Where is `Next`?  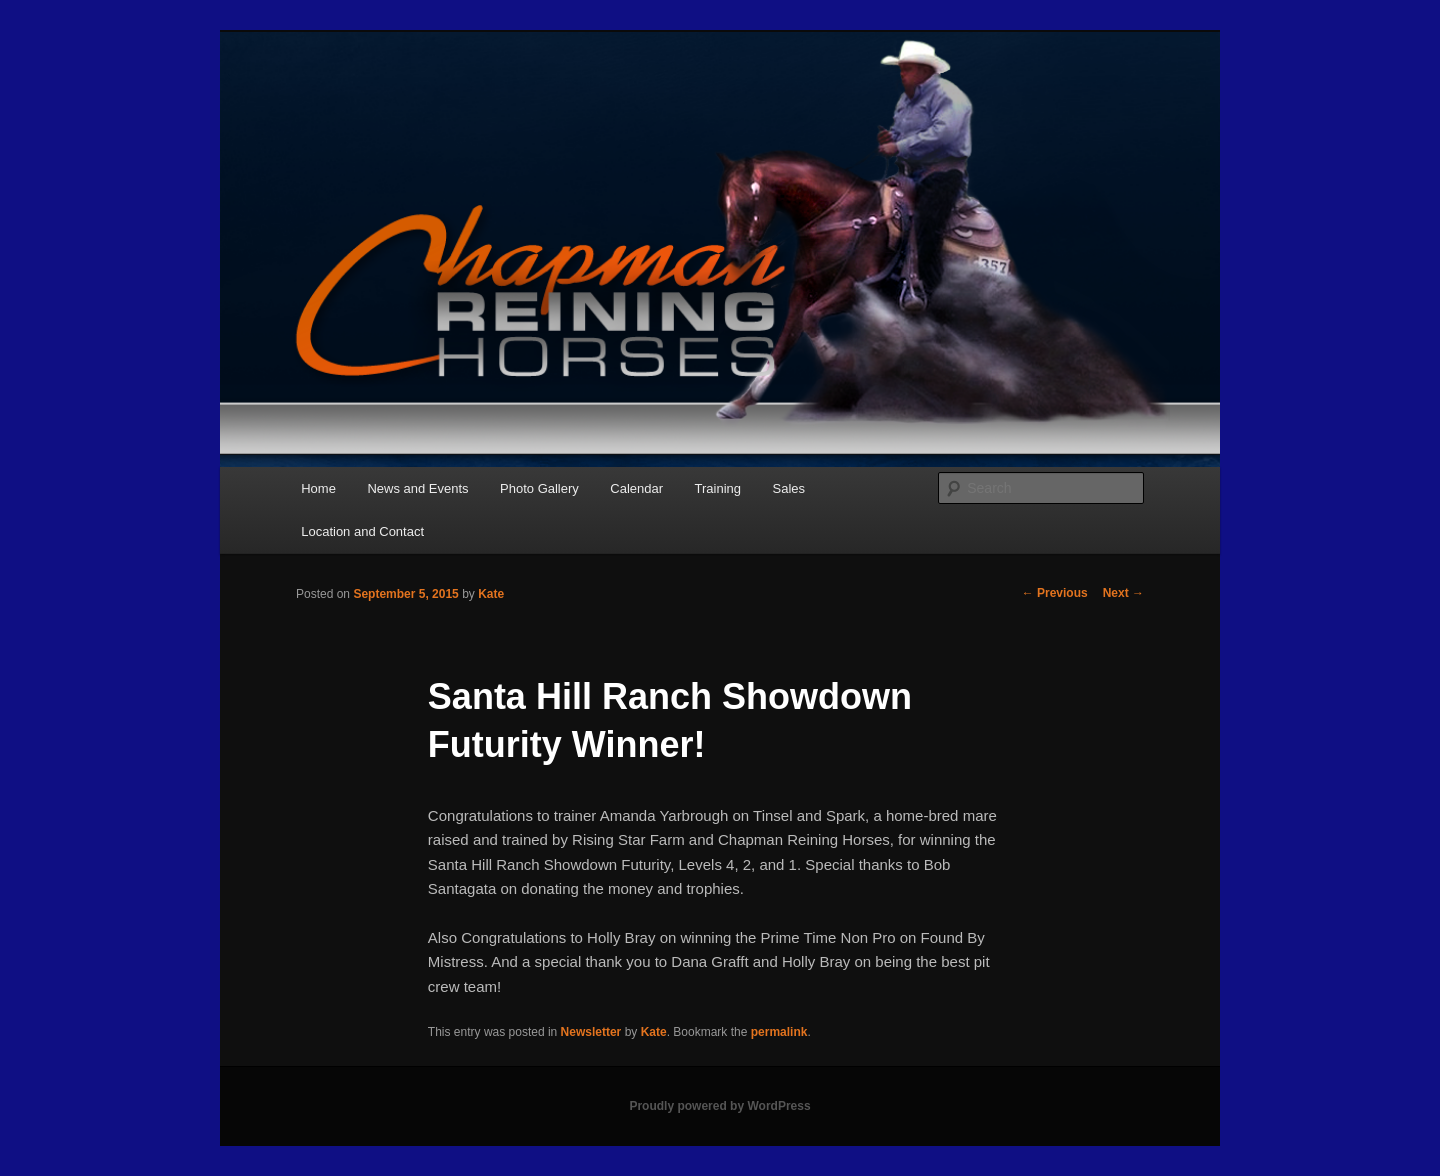
Next is located at coordinates (1123, 593).